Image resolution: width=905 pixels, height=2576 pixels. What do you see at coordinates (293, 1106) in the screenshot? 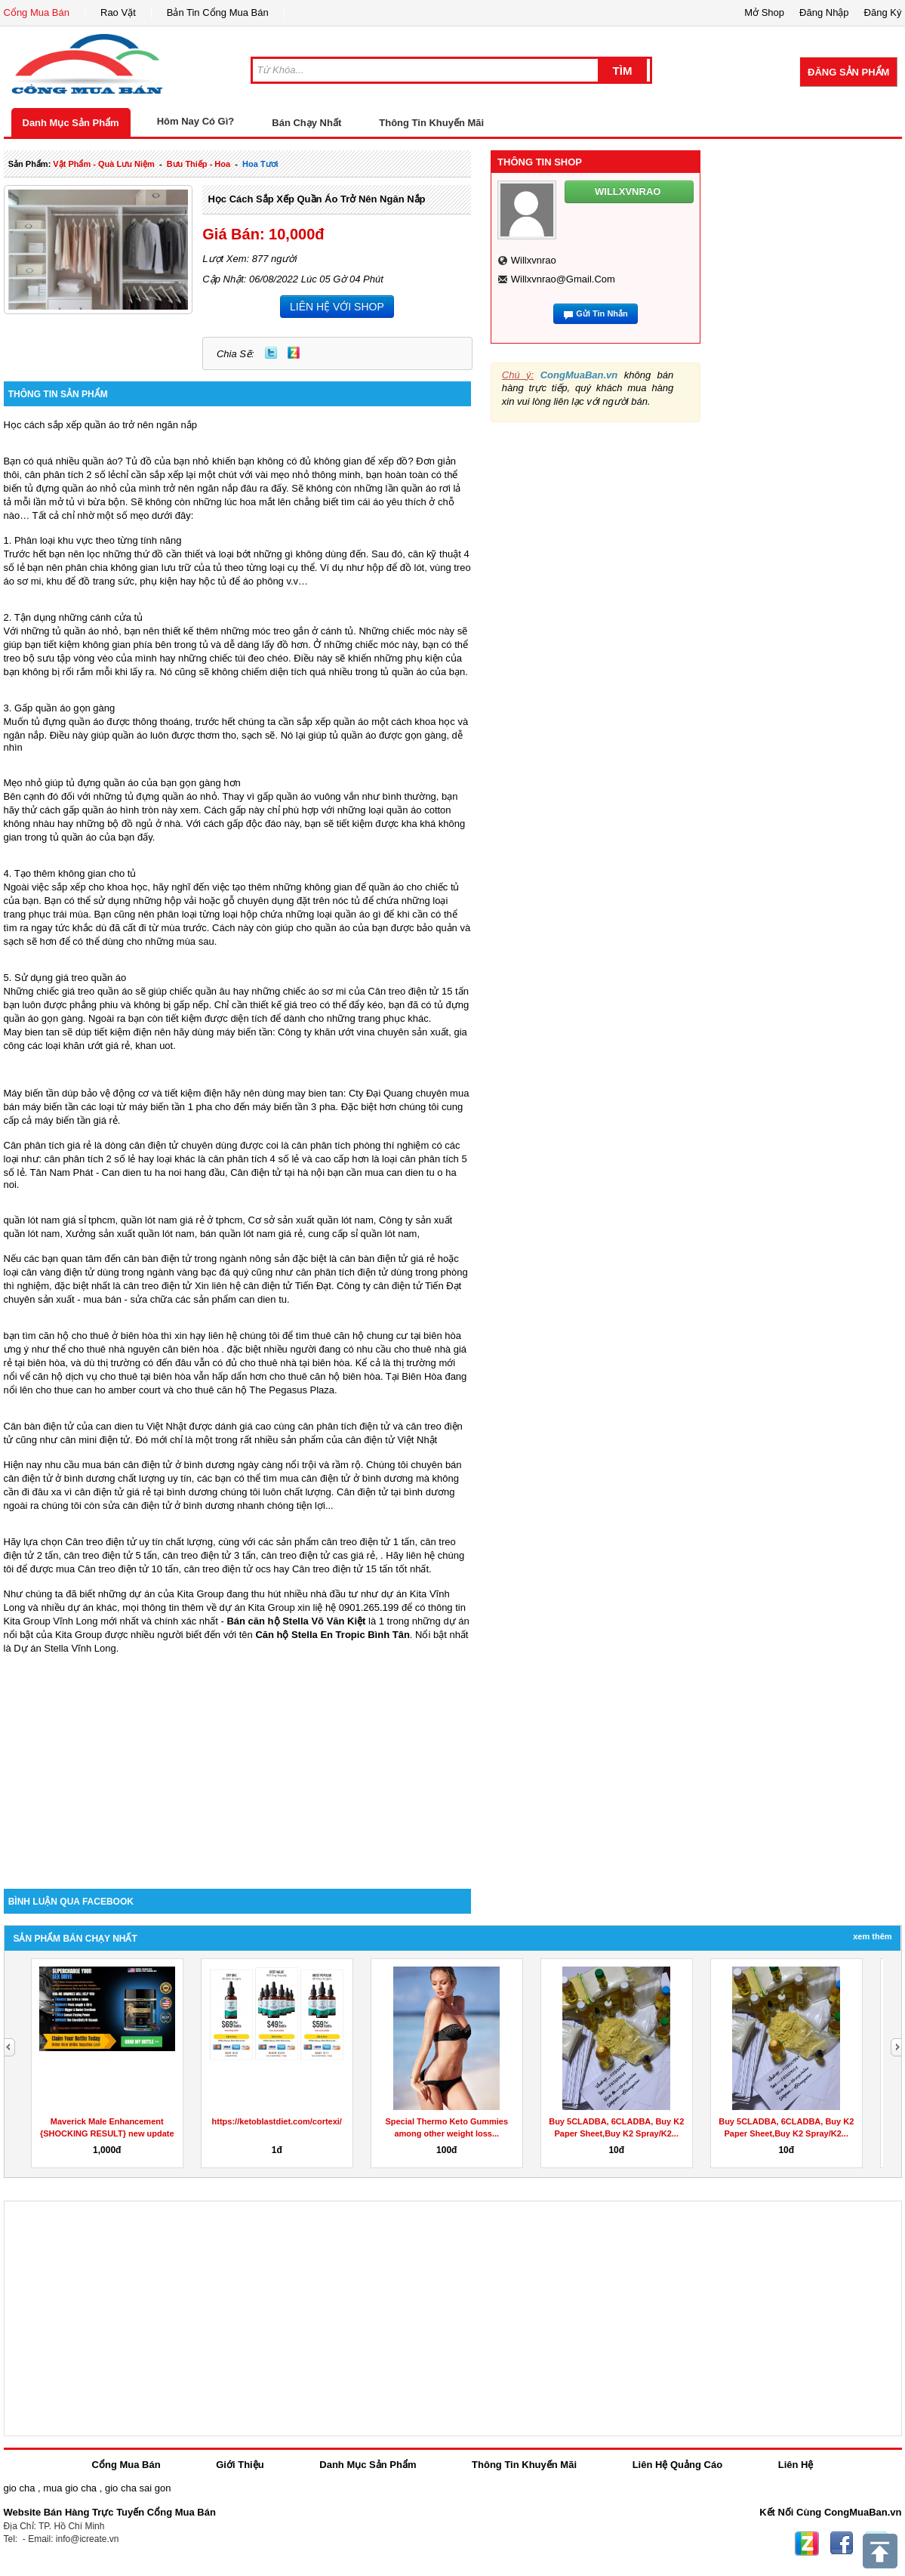
I see `máy biến tần 3 pha` at bounding box center [293, 1106].